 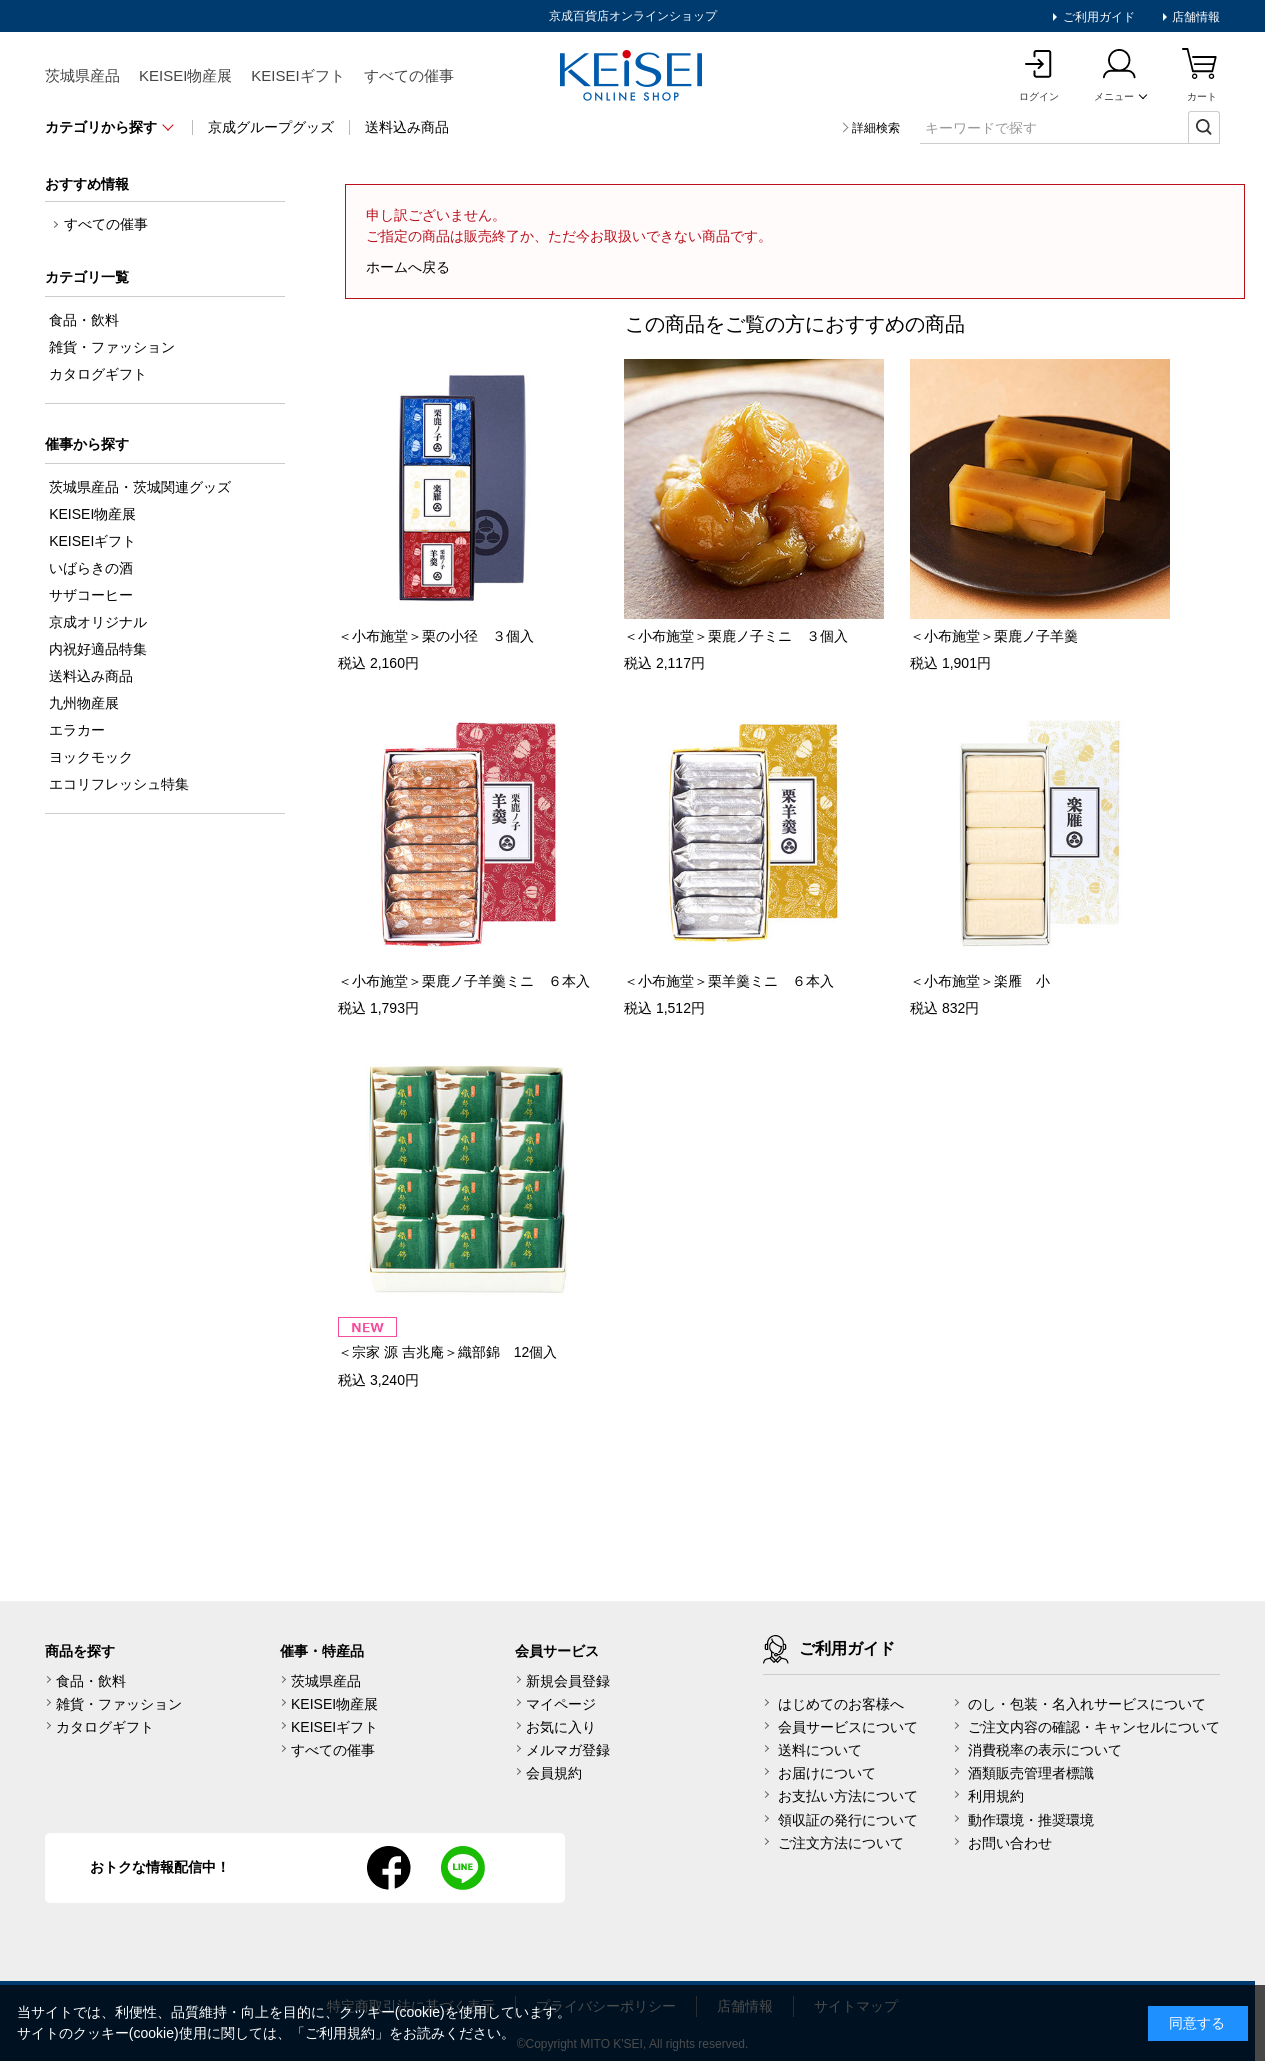 I want to click on ＜小布施堂＞栗鹿ノ子ミニ ３個入, so click(x=736, y=636).